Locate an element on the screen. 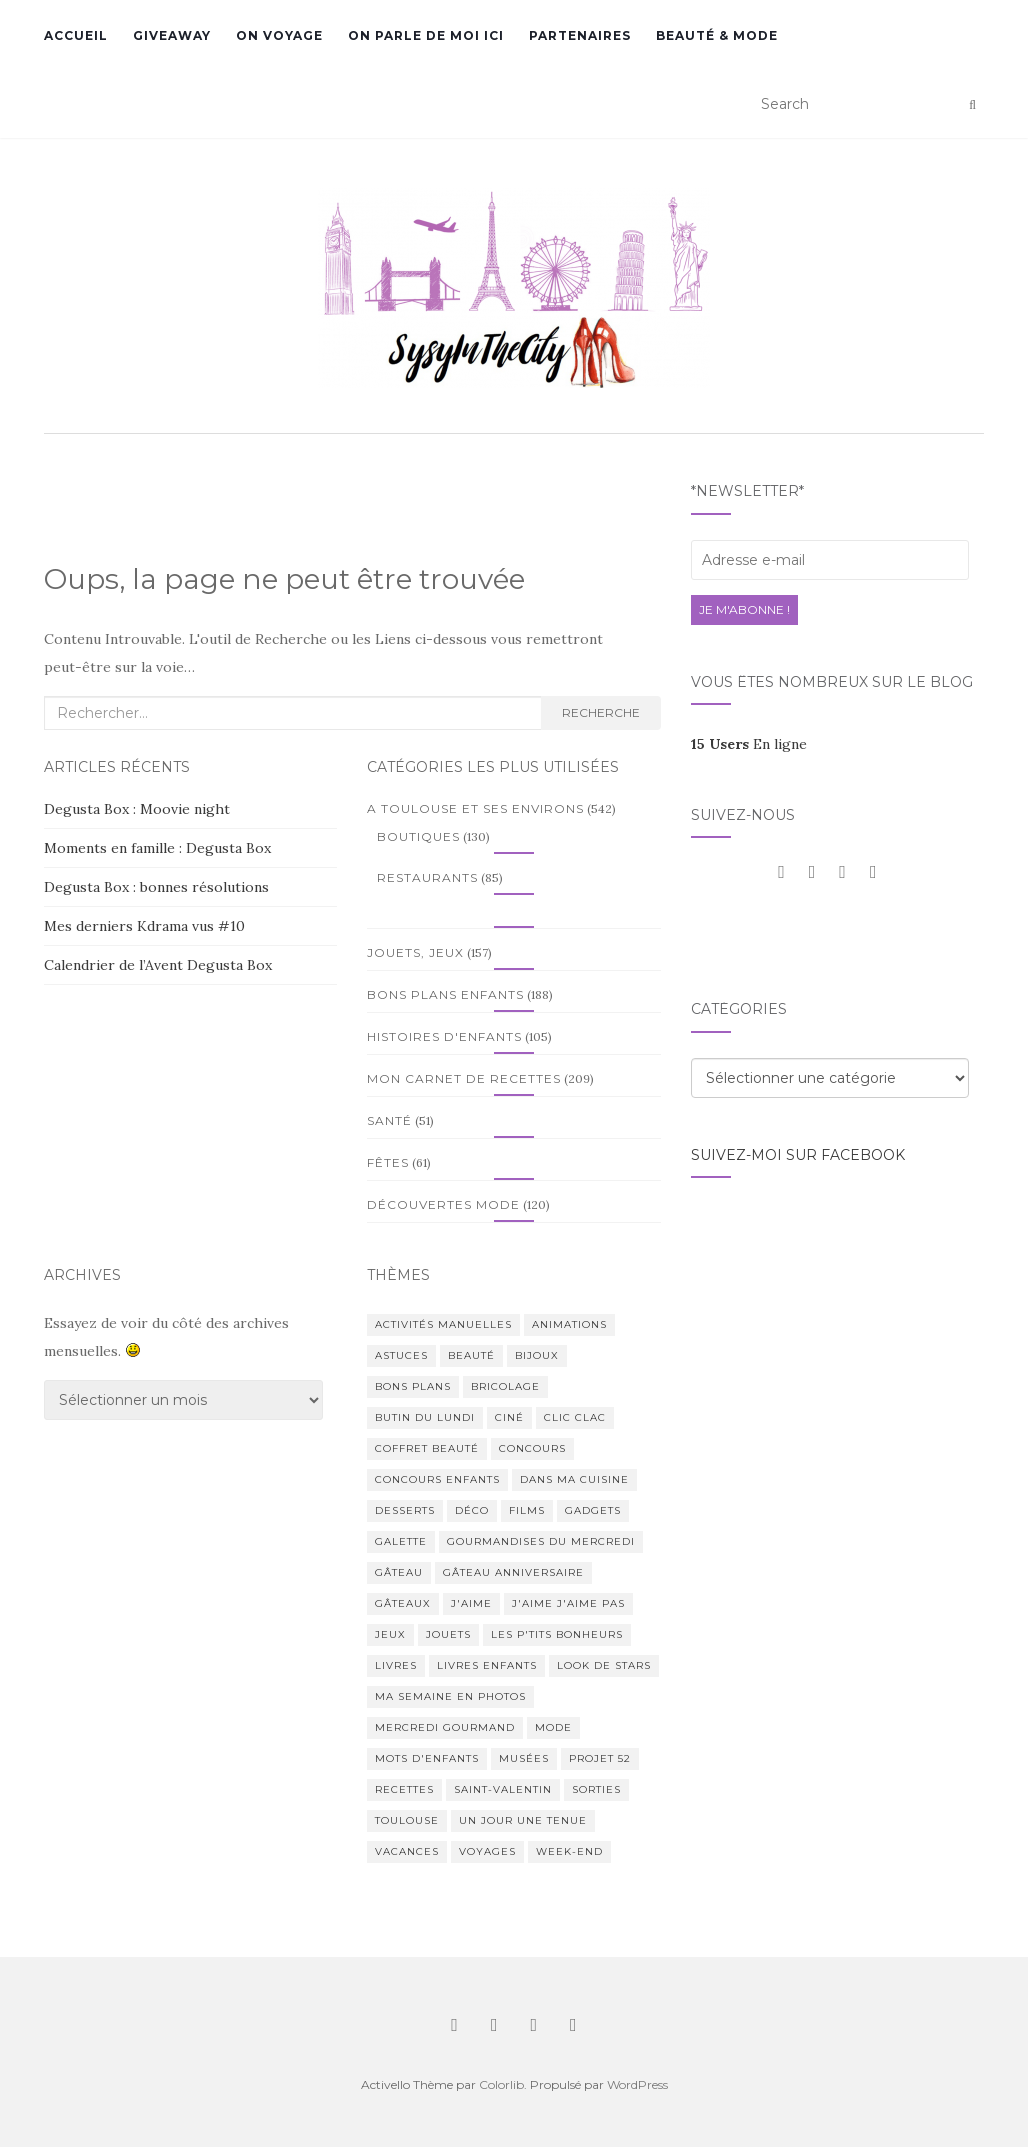 Image resolution: width=1028 pixels, height=2147 pixels. Mode [Mode (180 éléments)] is located at coordinates (553, 1727).